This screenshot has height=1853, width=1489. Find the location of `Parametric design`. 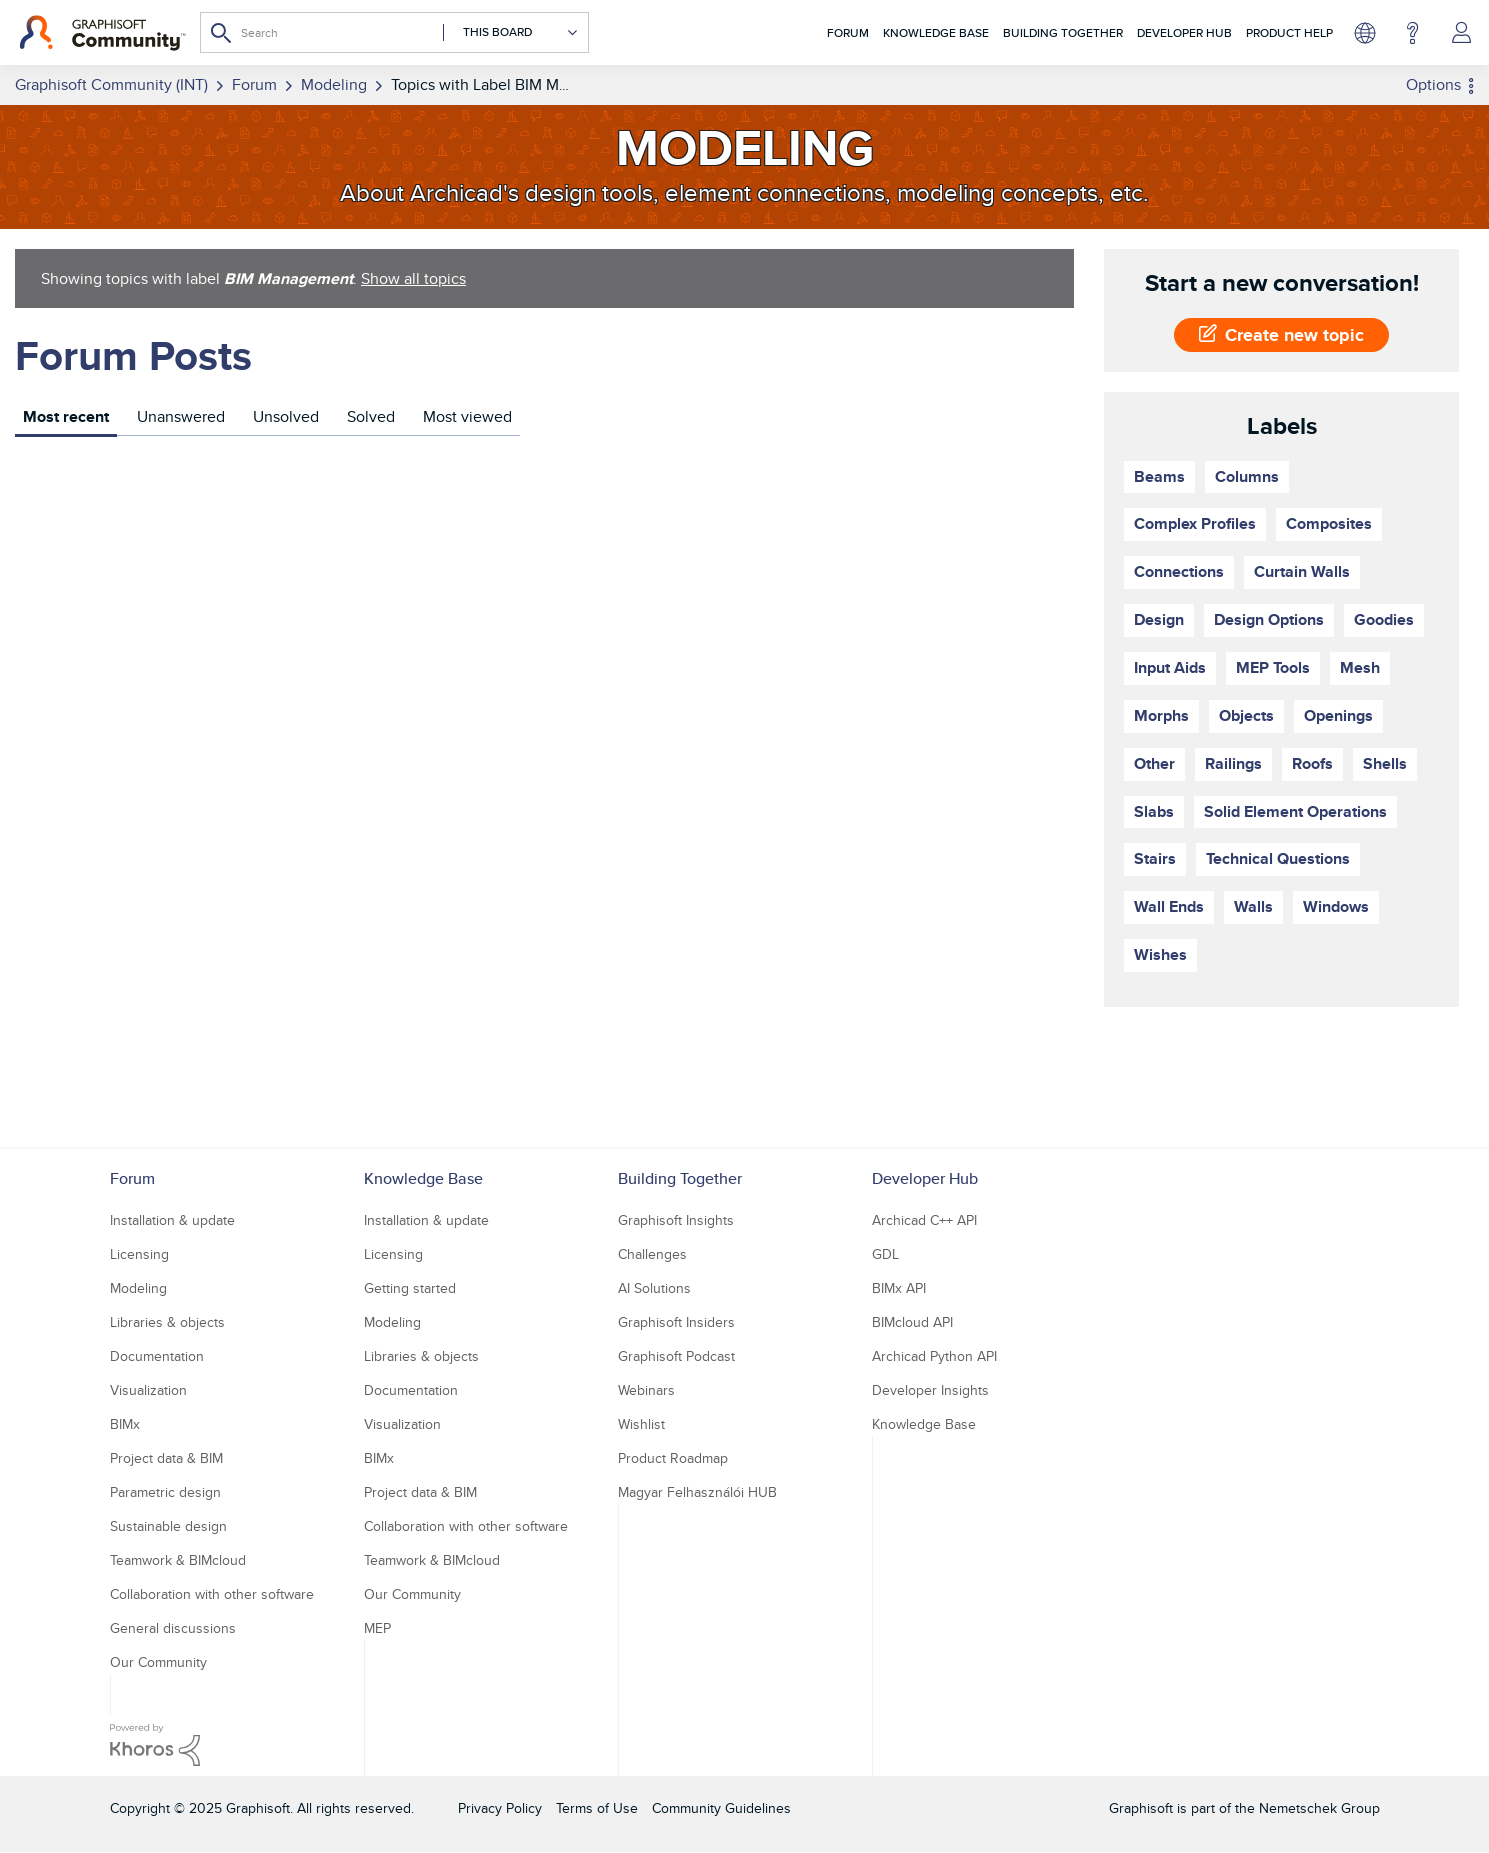

Parametric design is located at coordinates (165, 1492).